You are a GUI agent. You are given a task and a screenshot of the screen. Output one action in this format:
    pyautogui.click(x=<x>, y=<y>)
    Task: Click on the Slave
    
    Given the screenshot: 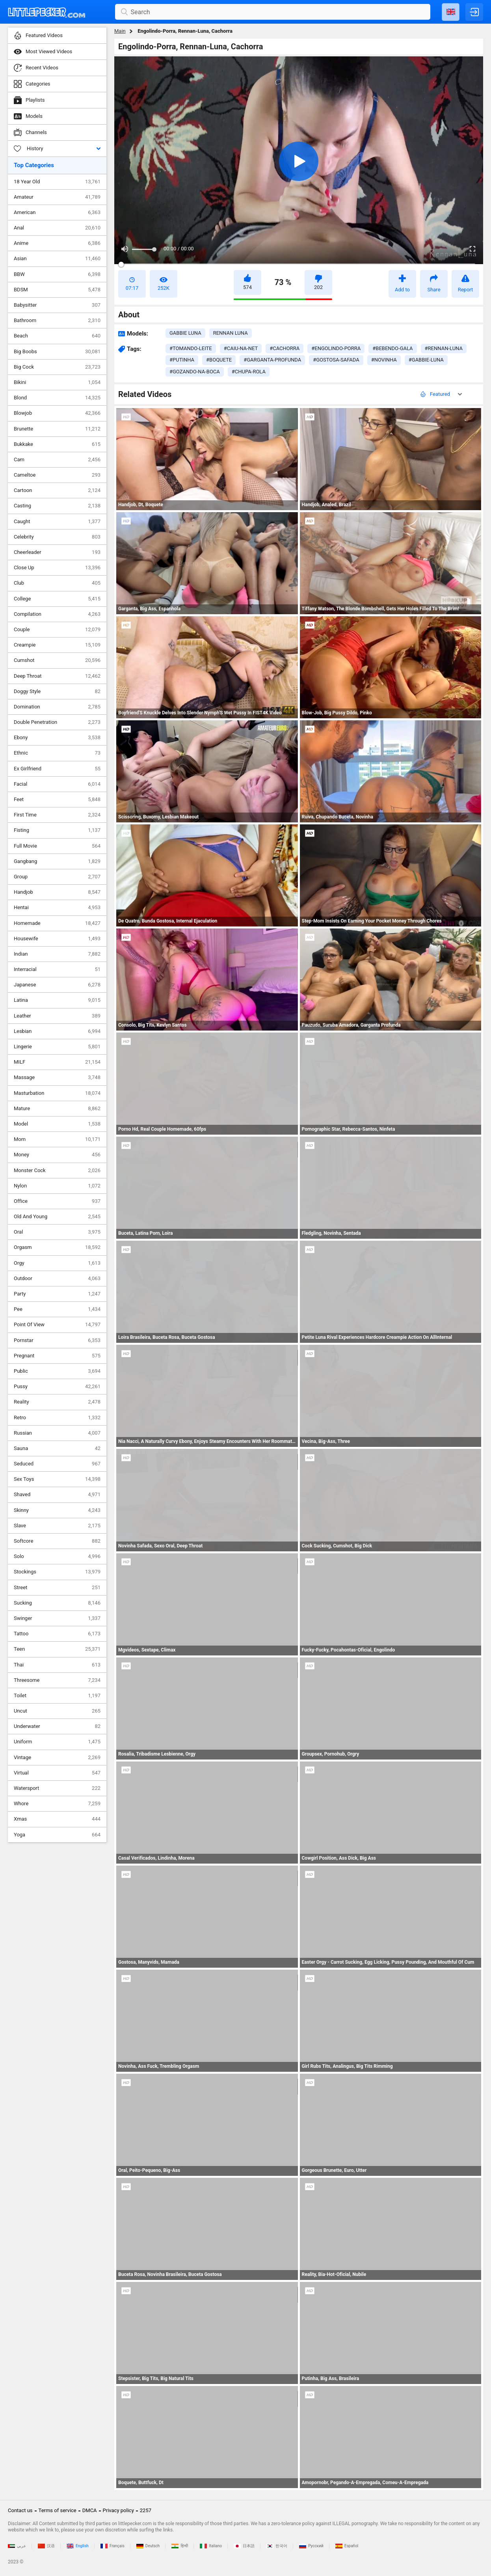 What is the action you would take?
    pyautogui.click(x=57, y=1525)
    